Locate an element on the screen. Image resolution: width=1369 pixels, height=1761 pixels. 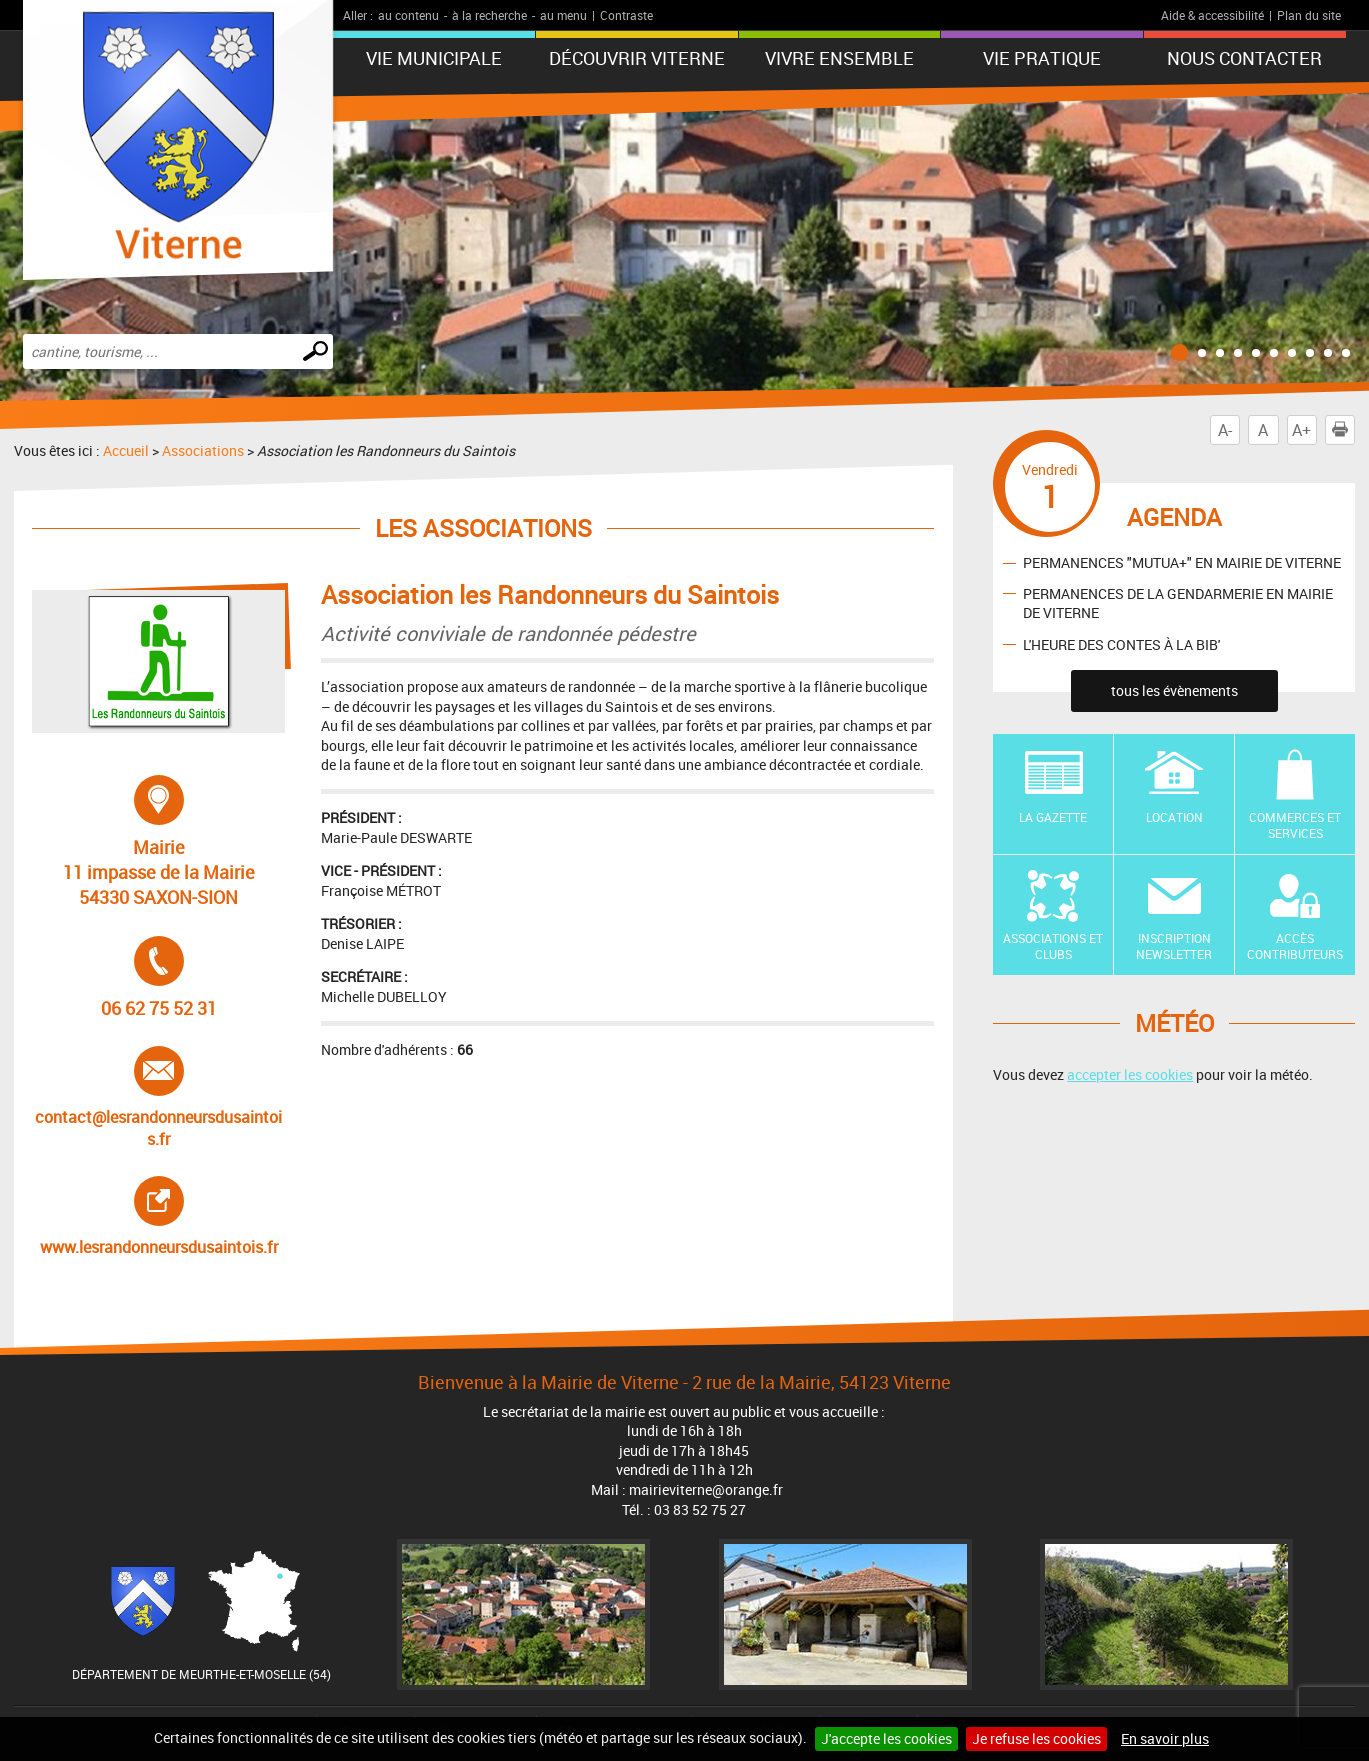
contact@lesrandonneursdusaintois.fr is located at coordinates (158, 1098).